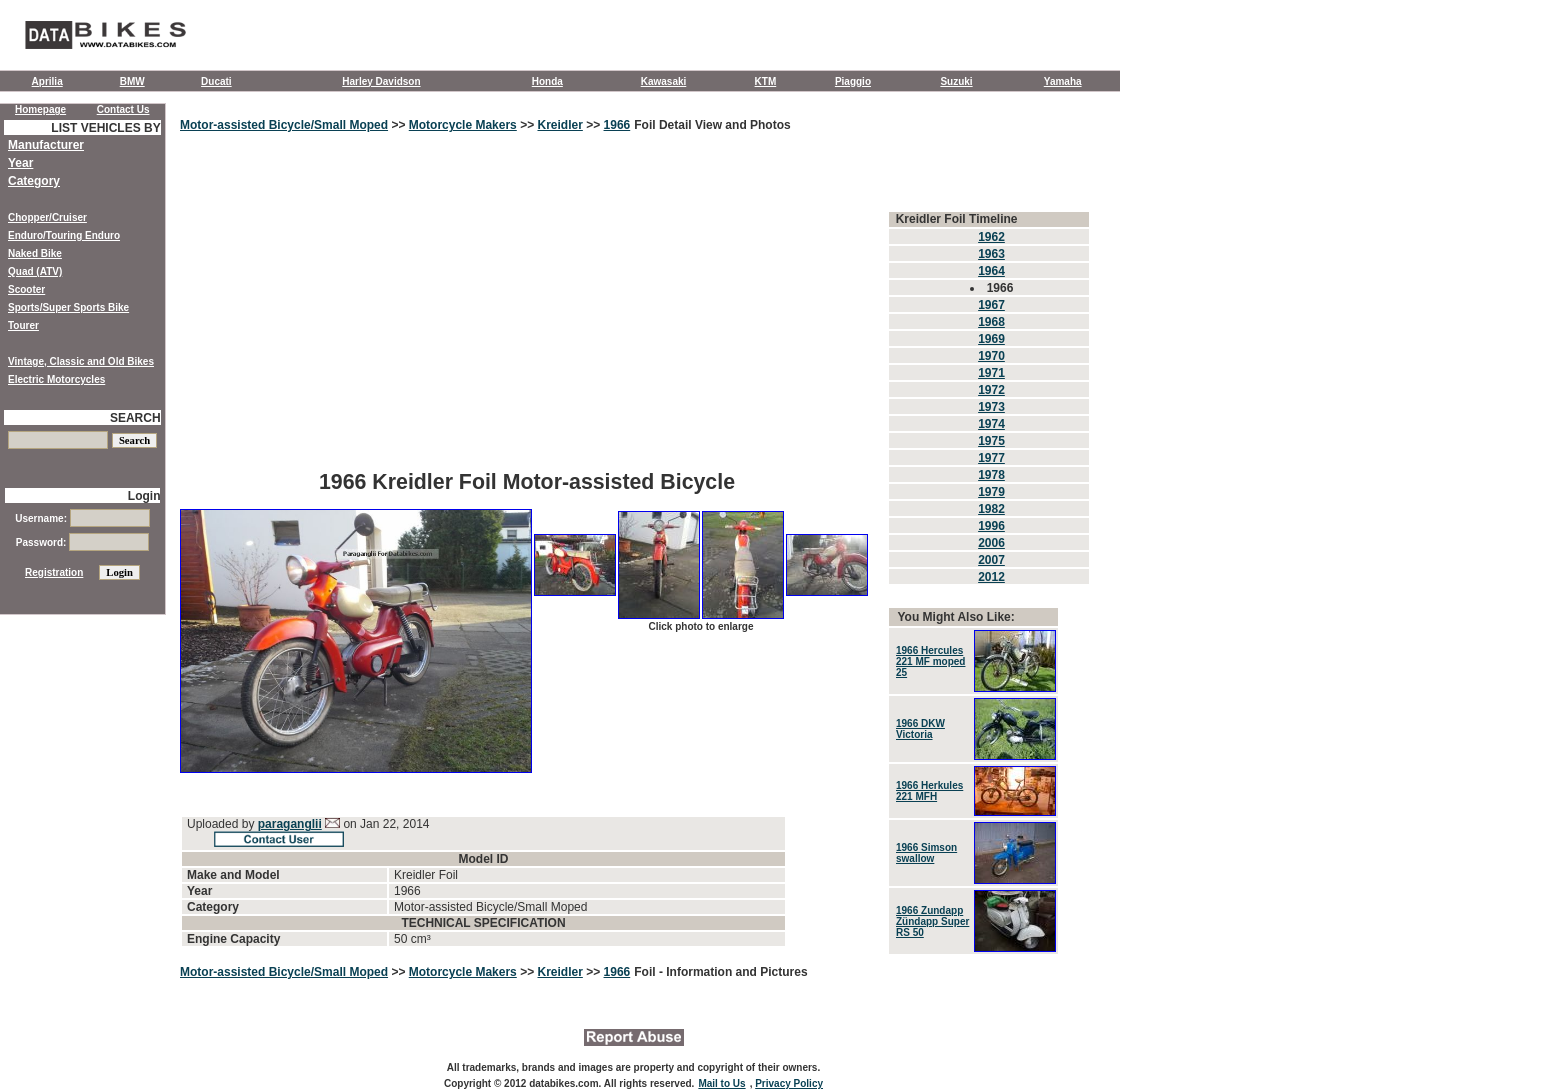 This screenshot has height=1091, width=1568. What do you see at coordinates (123, 109) in the screenshot?
I see `Contact Us` at bounding box center [123, 109].